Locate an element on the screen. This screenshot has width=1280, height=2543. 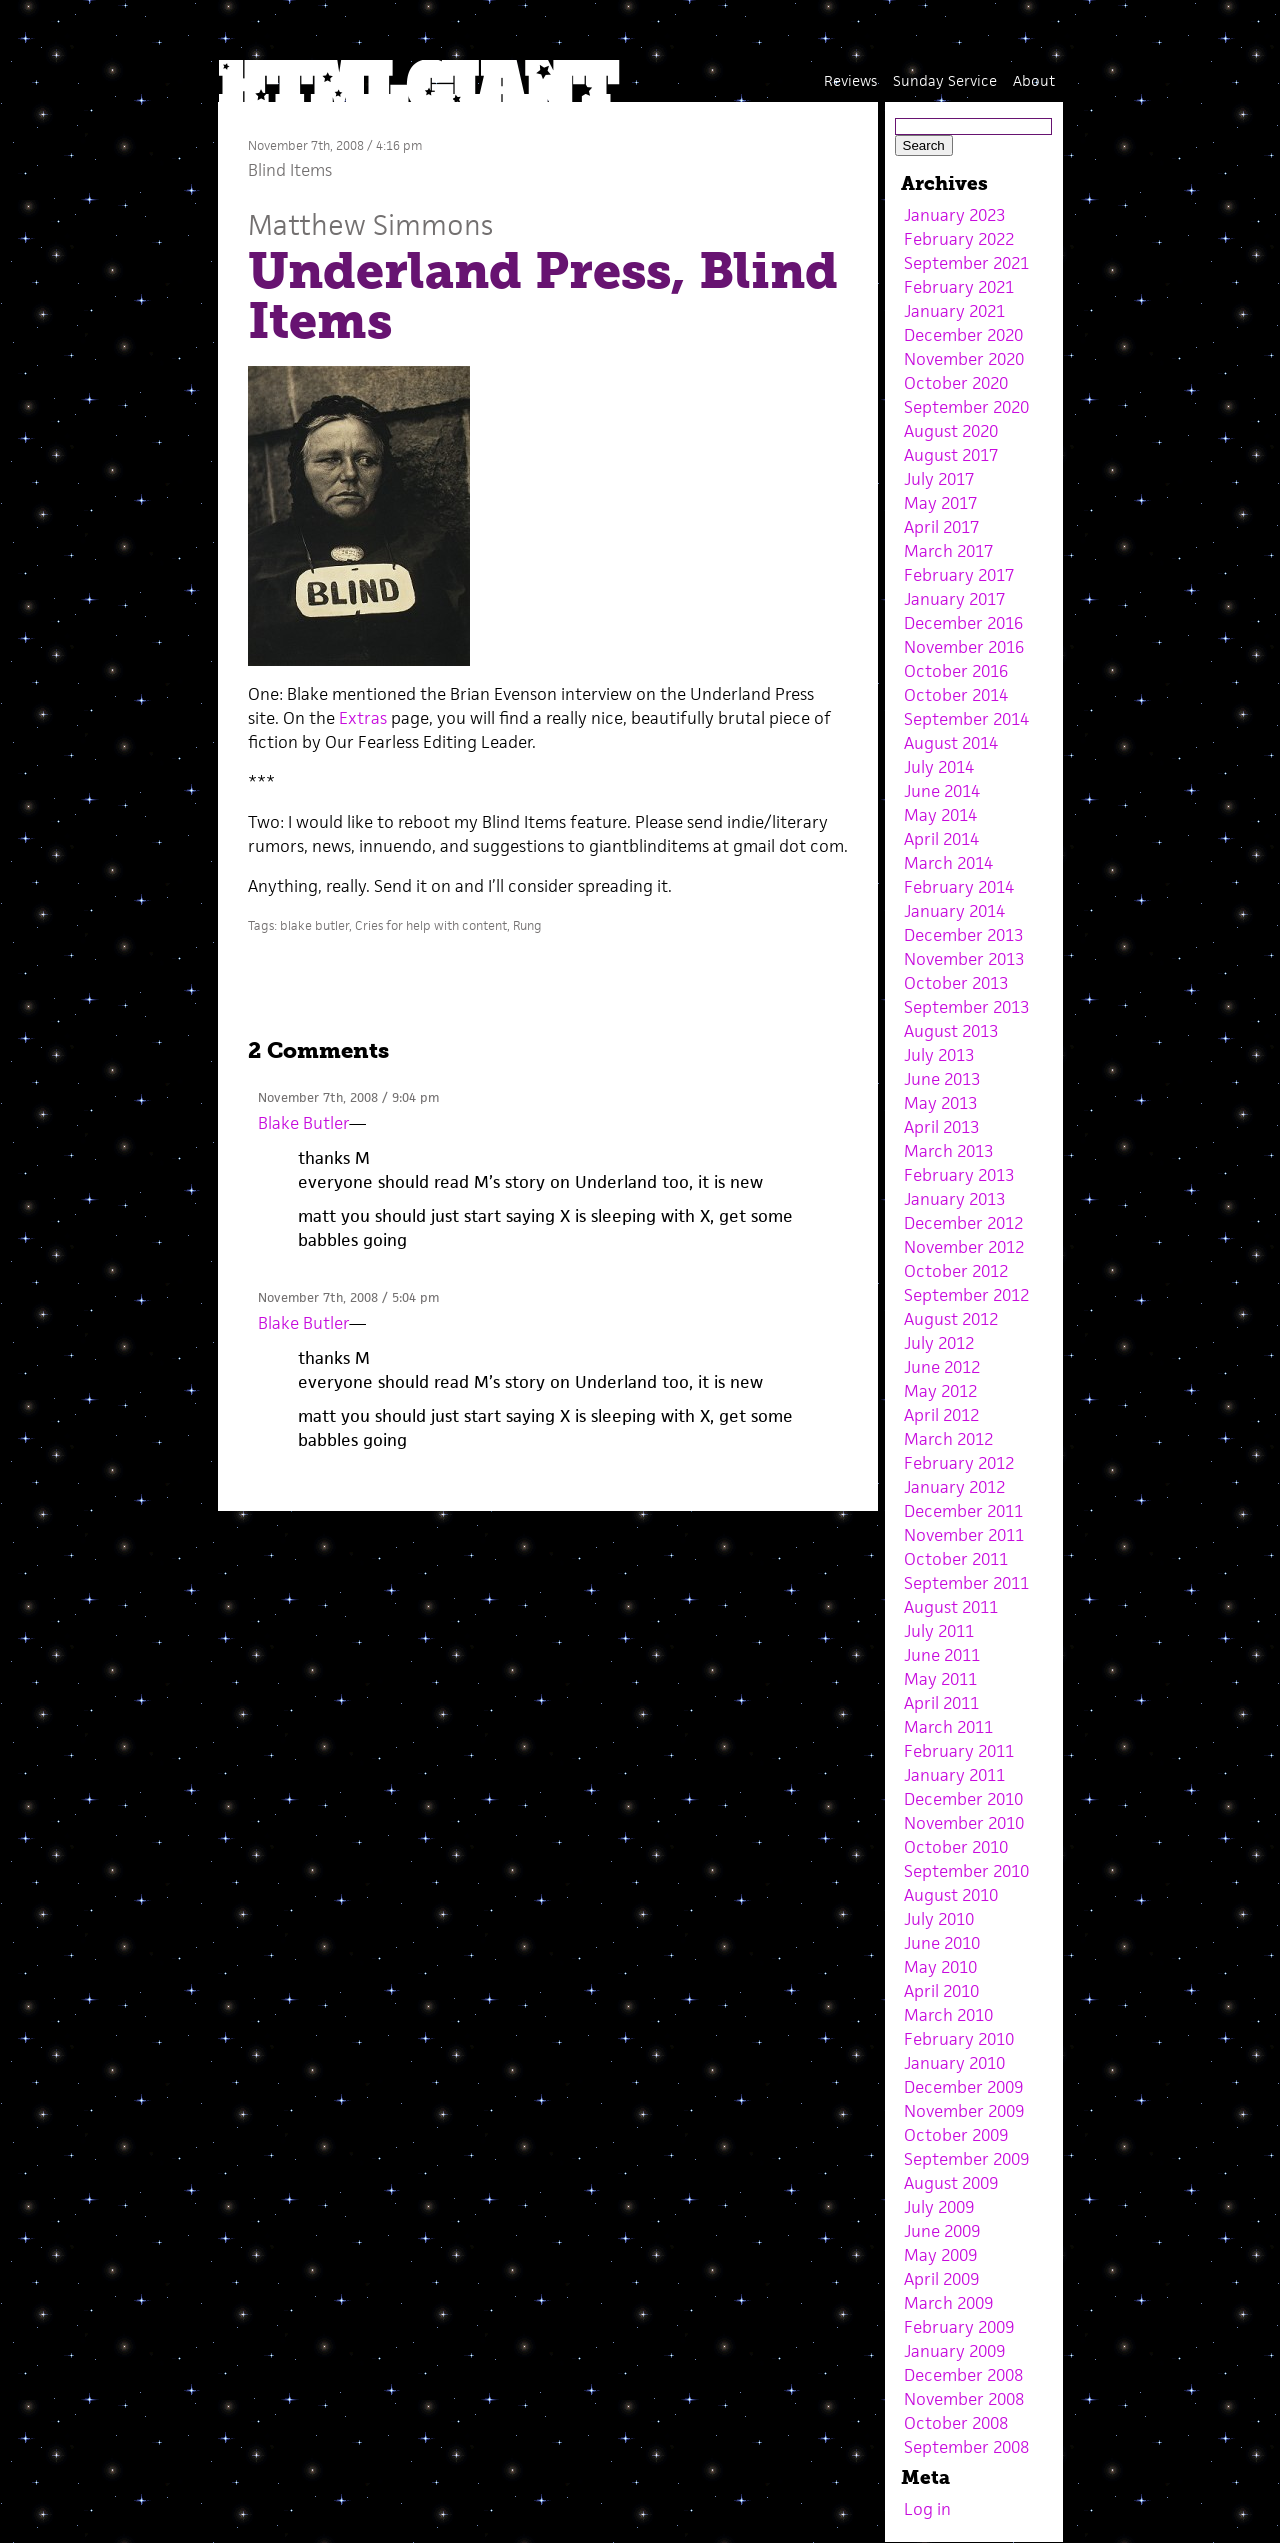
September 2020 is located at coordinates (966, 407).